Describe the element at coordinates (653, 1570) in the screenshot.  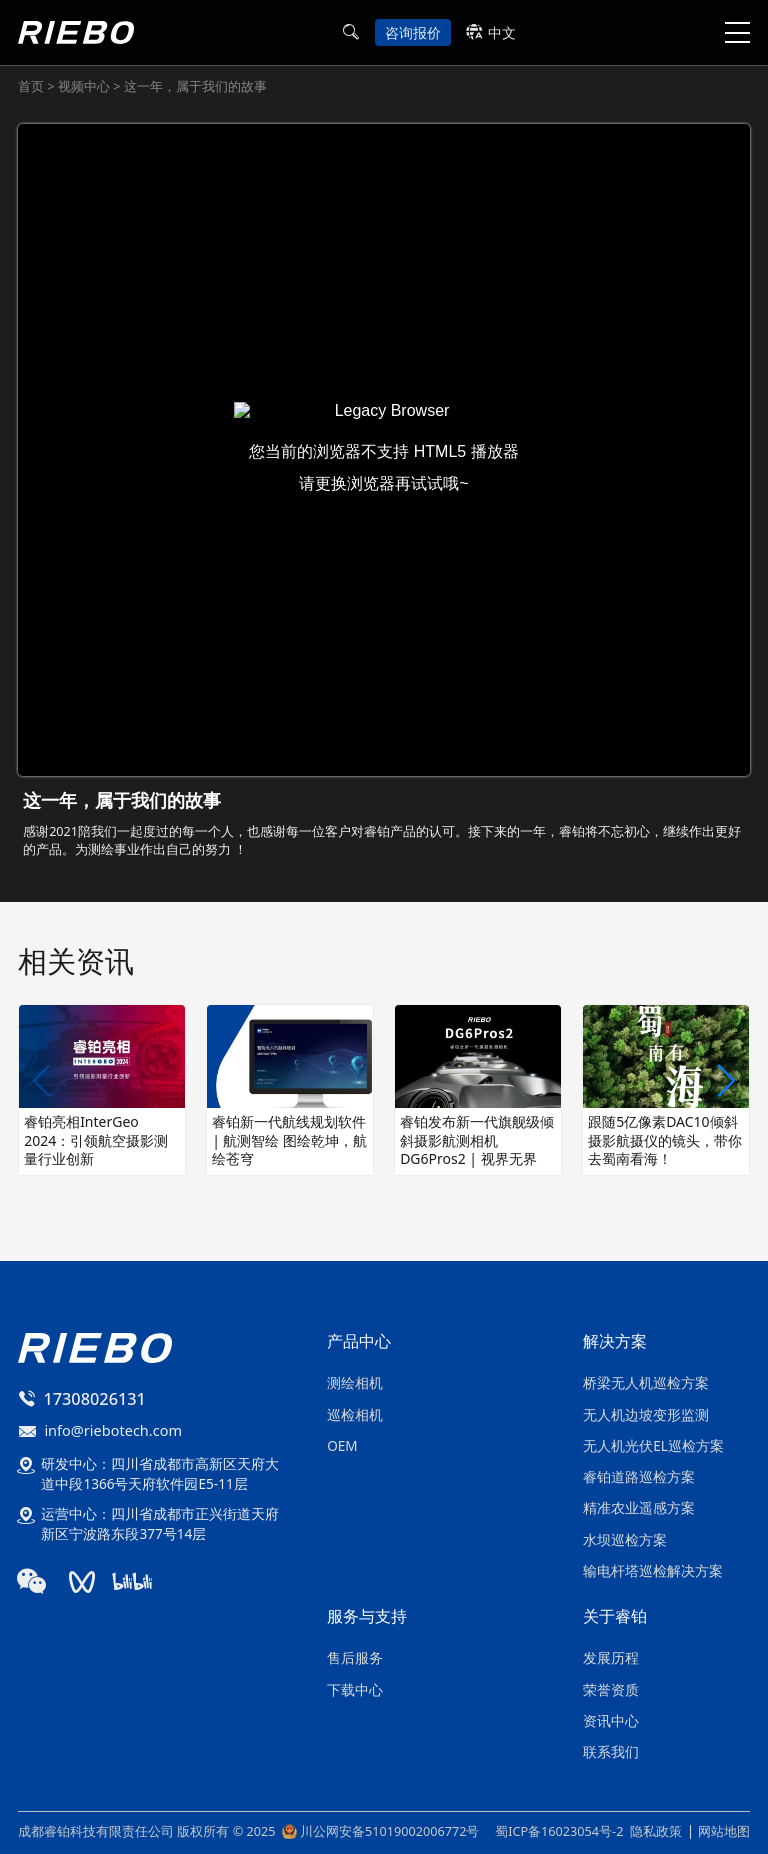
I see `输电杆塔巡检解决方案` at that location.